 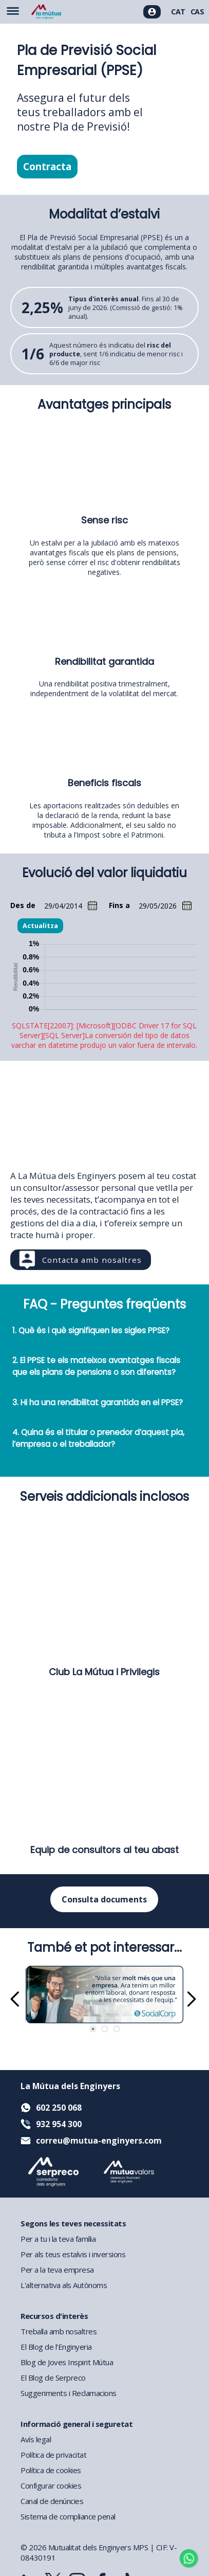 I want to click on Per als teus estalvis i inversions, so click(x=73, y=2254).